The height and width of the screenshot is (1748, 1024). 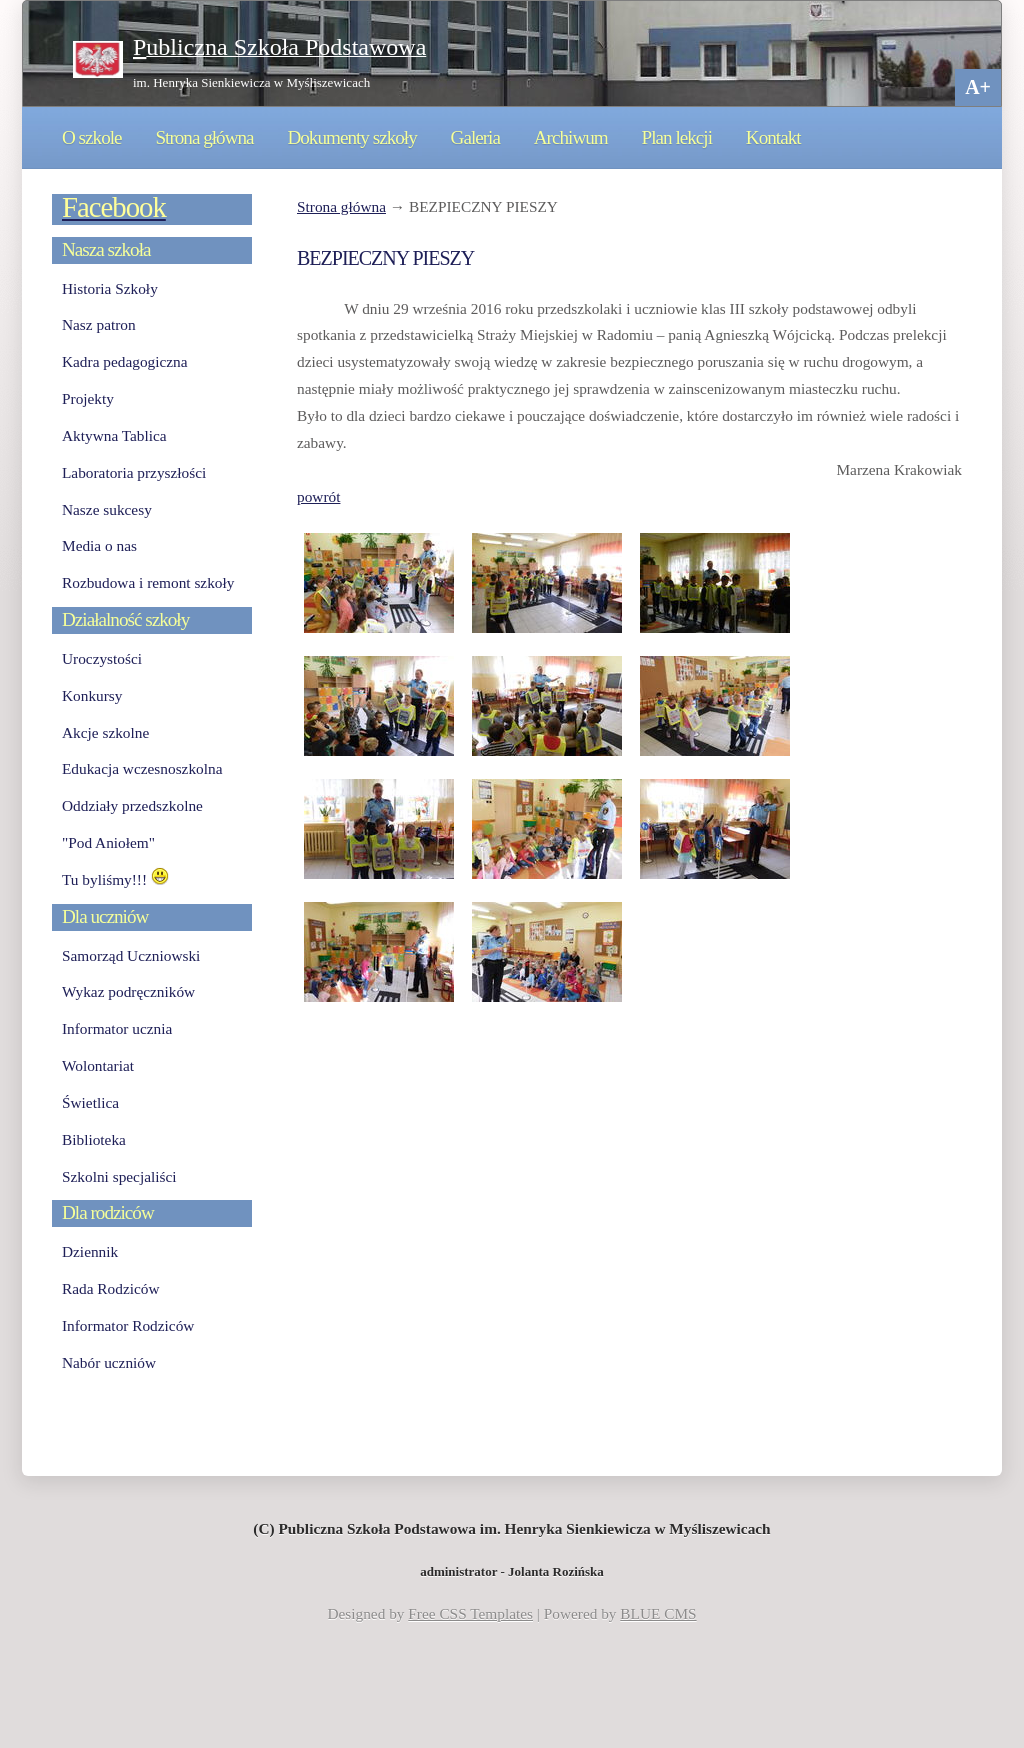 What do you see at coordinates (132, 805) in the screenshot?
I see `Oddziały przedszkolne` at bounding box center [132, 805].